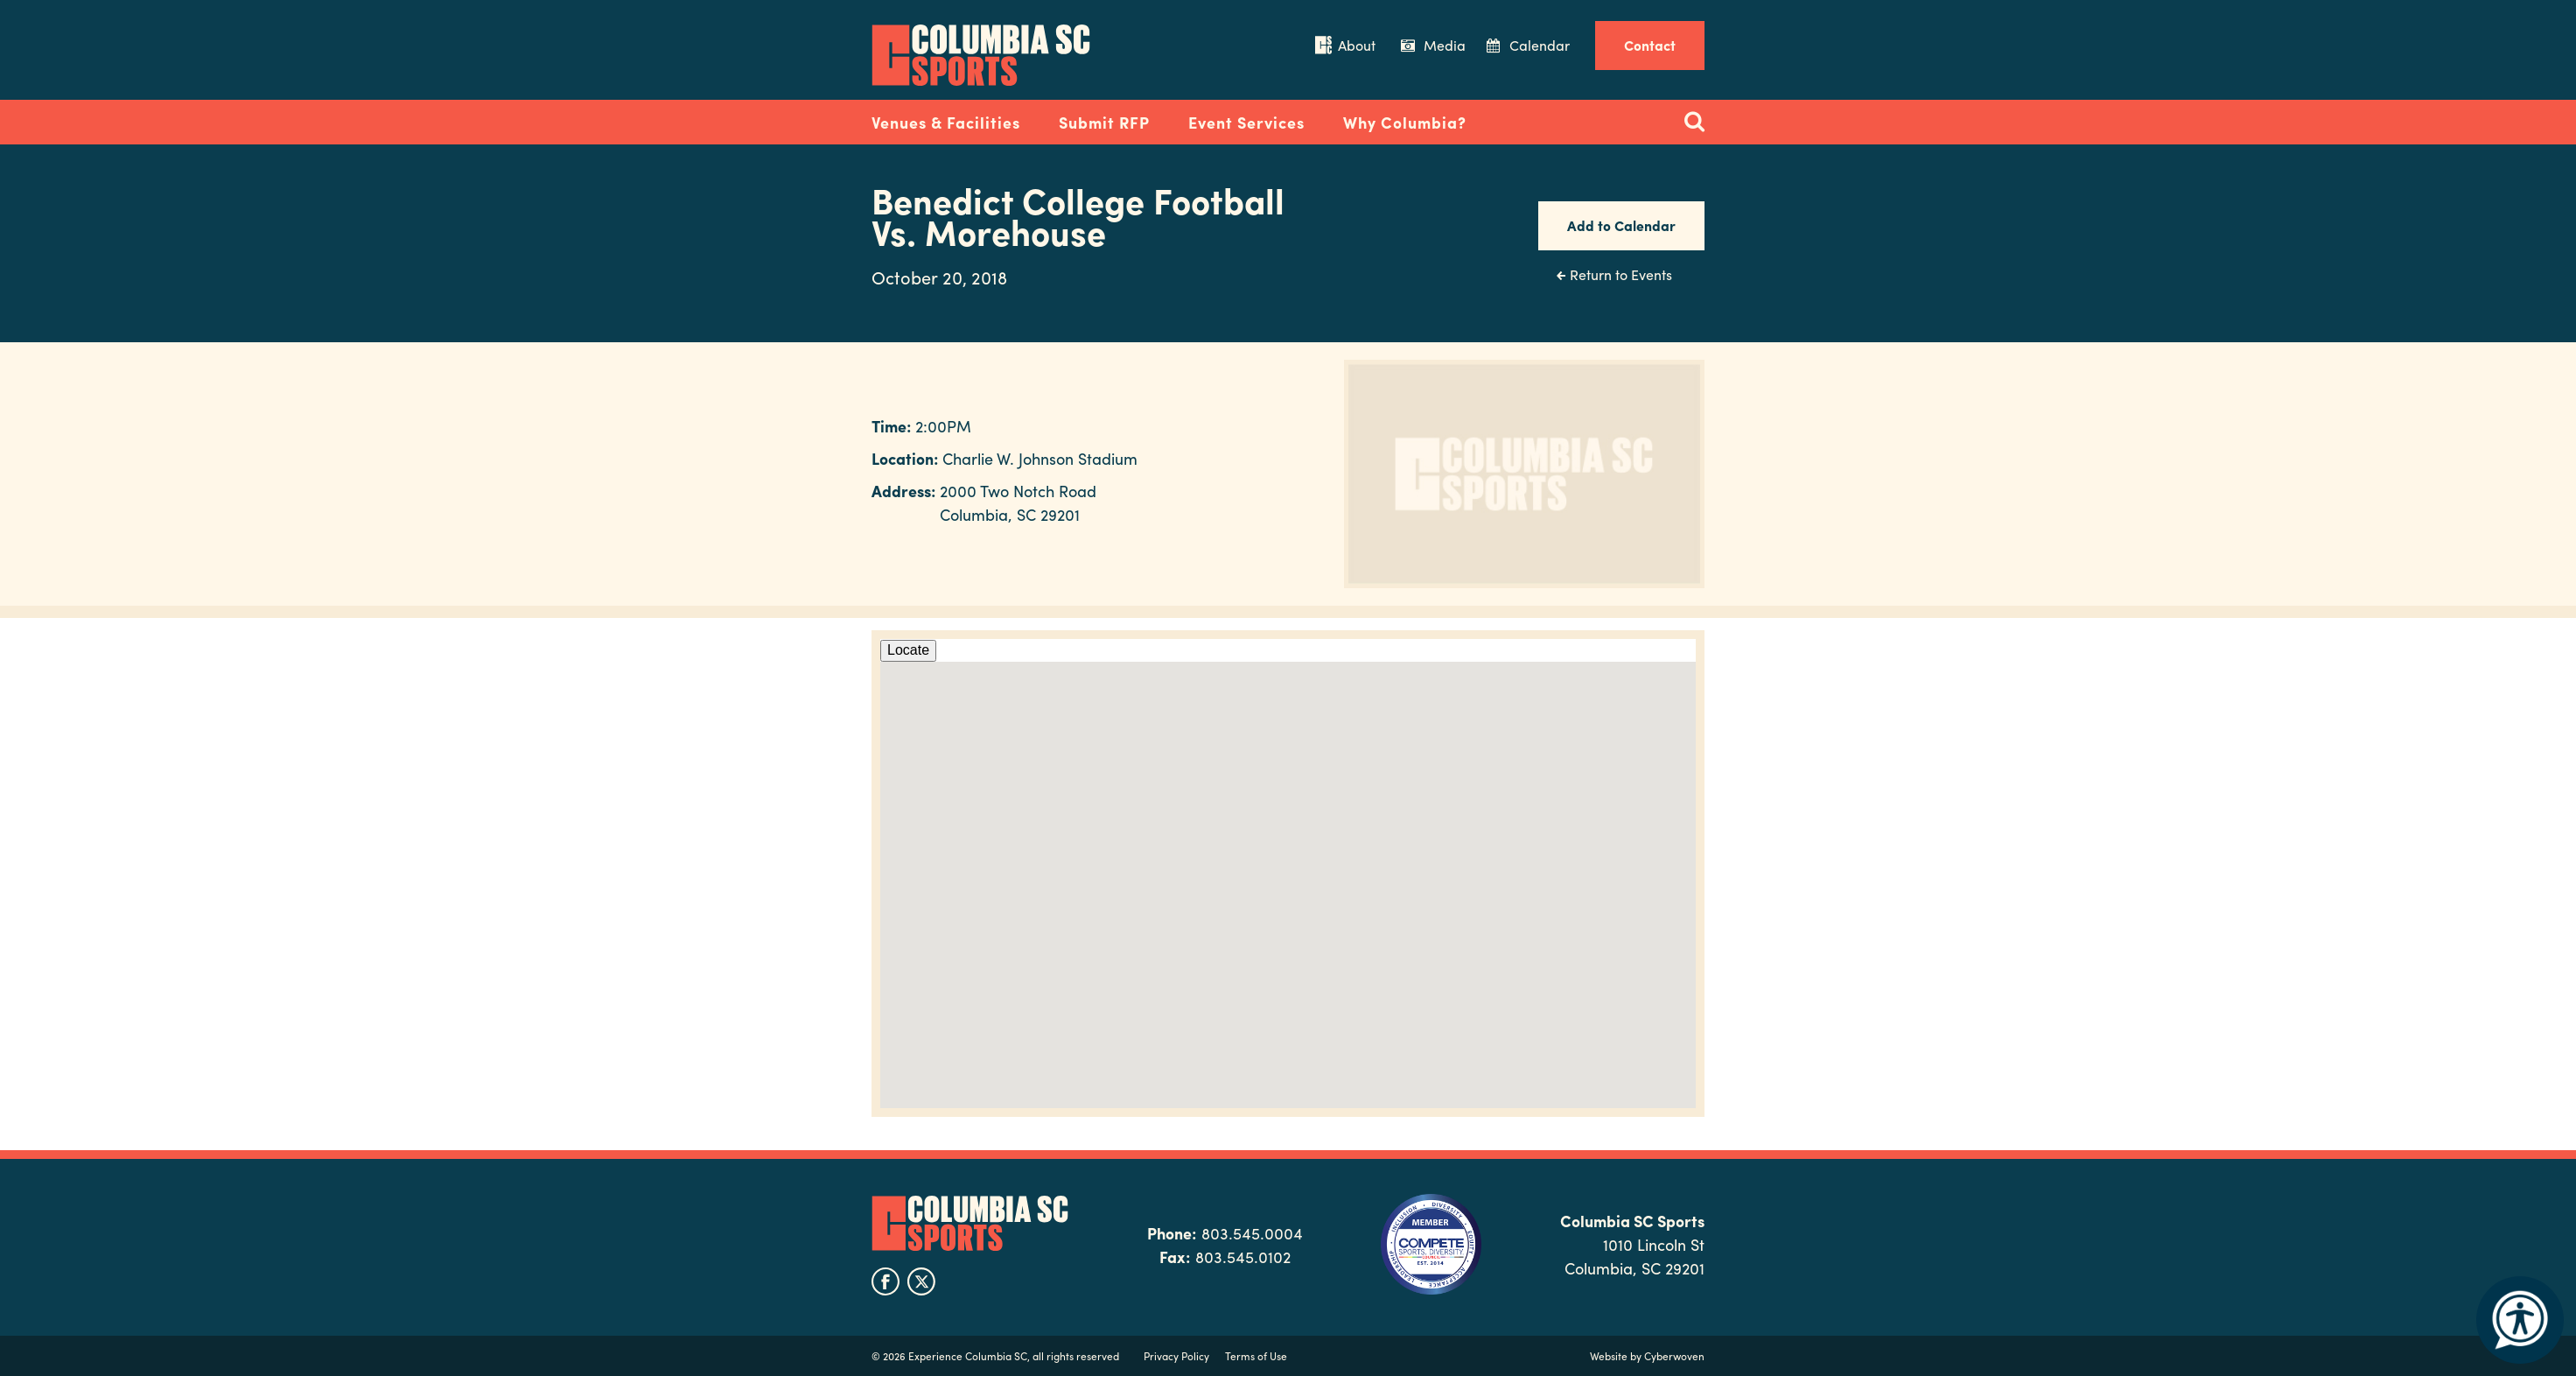  Describe the element at coordinates (1176, 1356) in the screenshot. I see `Privacy Policy` at that location.